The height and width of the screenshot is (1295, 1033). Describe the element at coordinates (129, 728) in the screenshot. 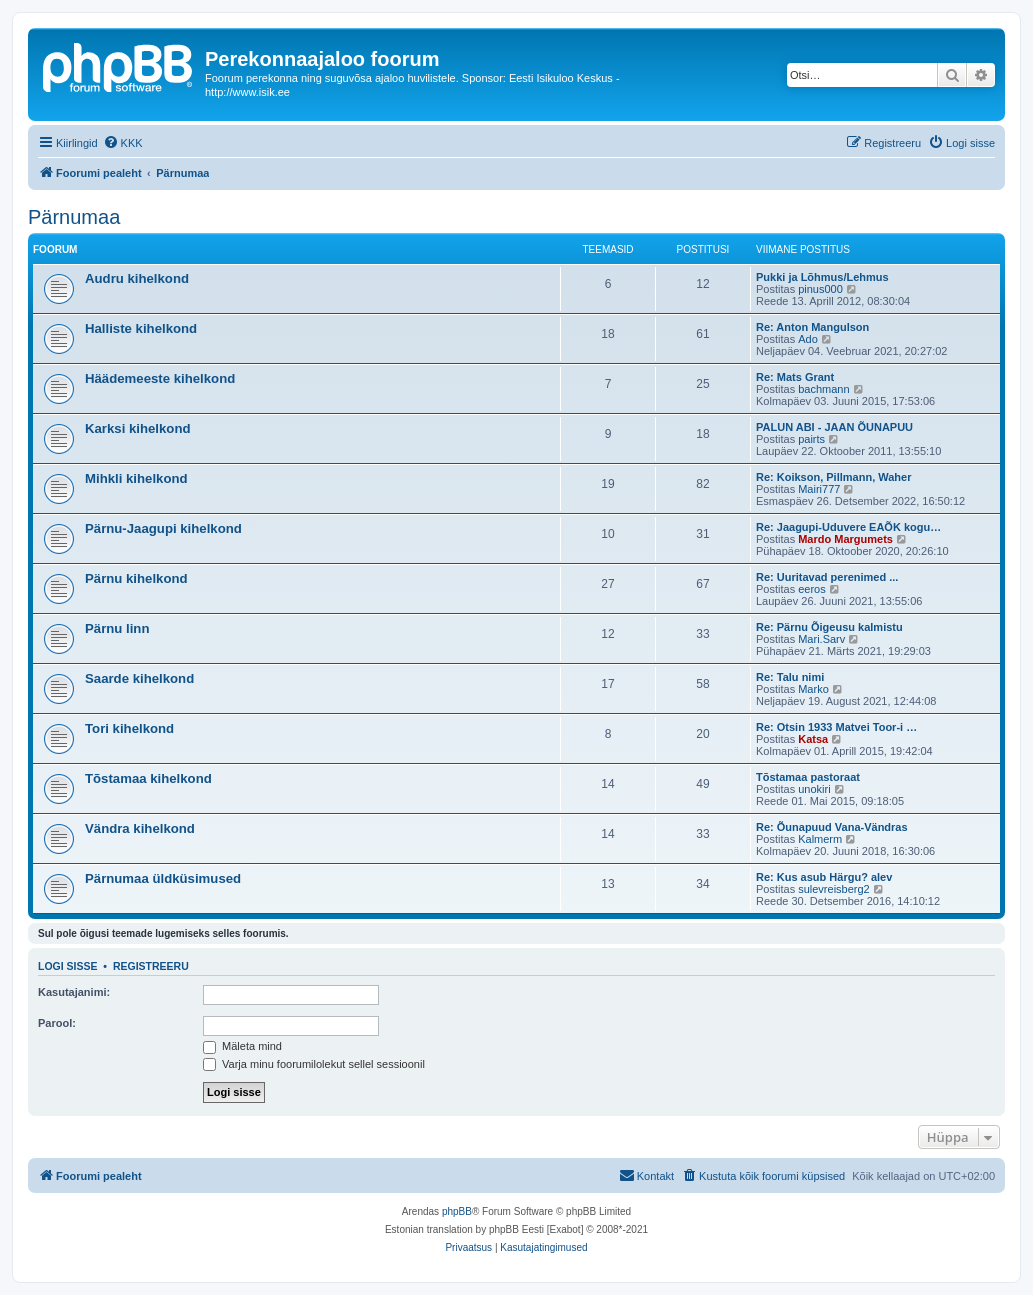

I see `Tori kihelkond` at that location.